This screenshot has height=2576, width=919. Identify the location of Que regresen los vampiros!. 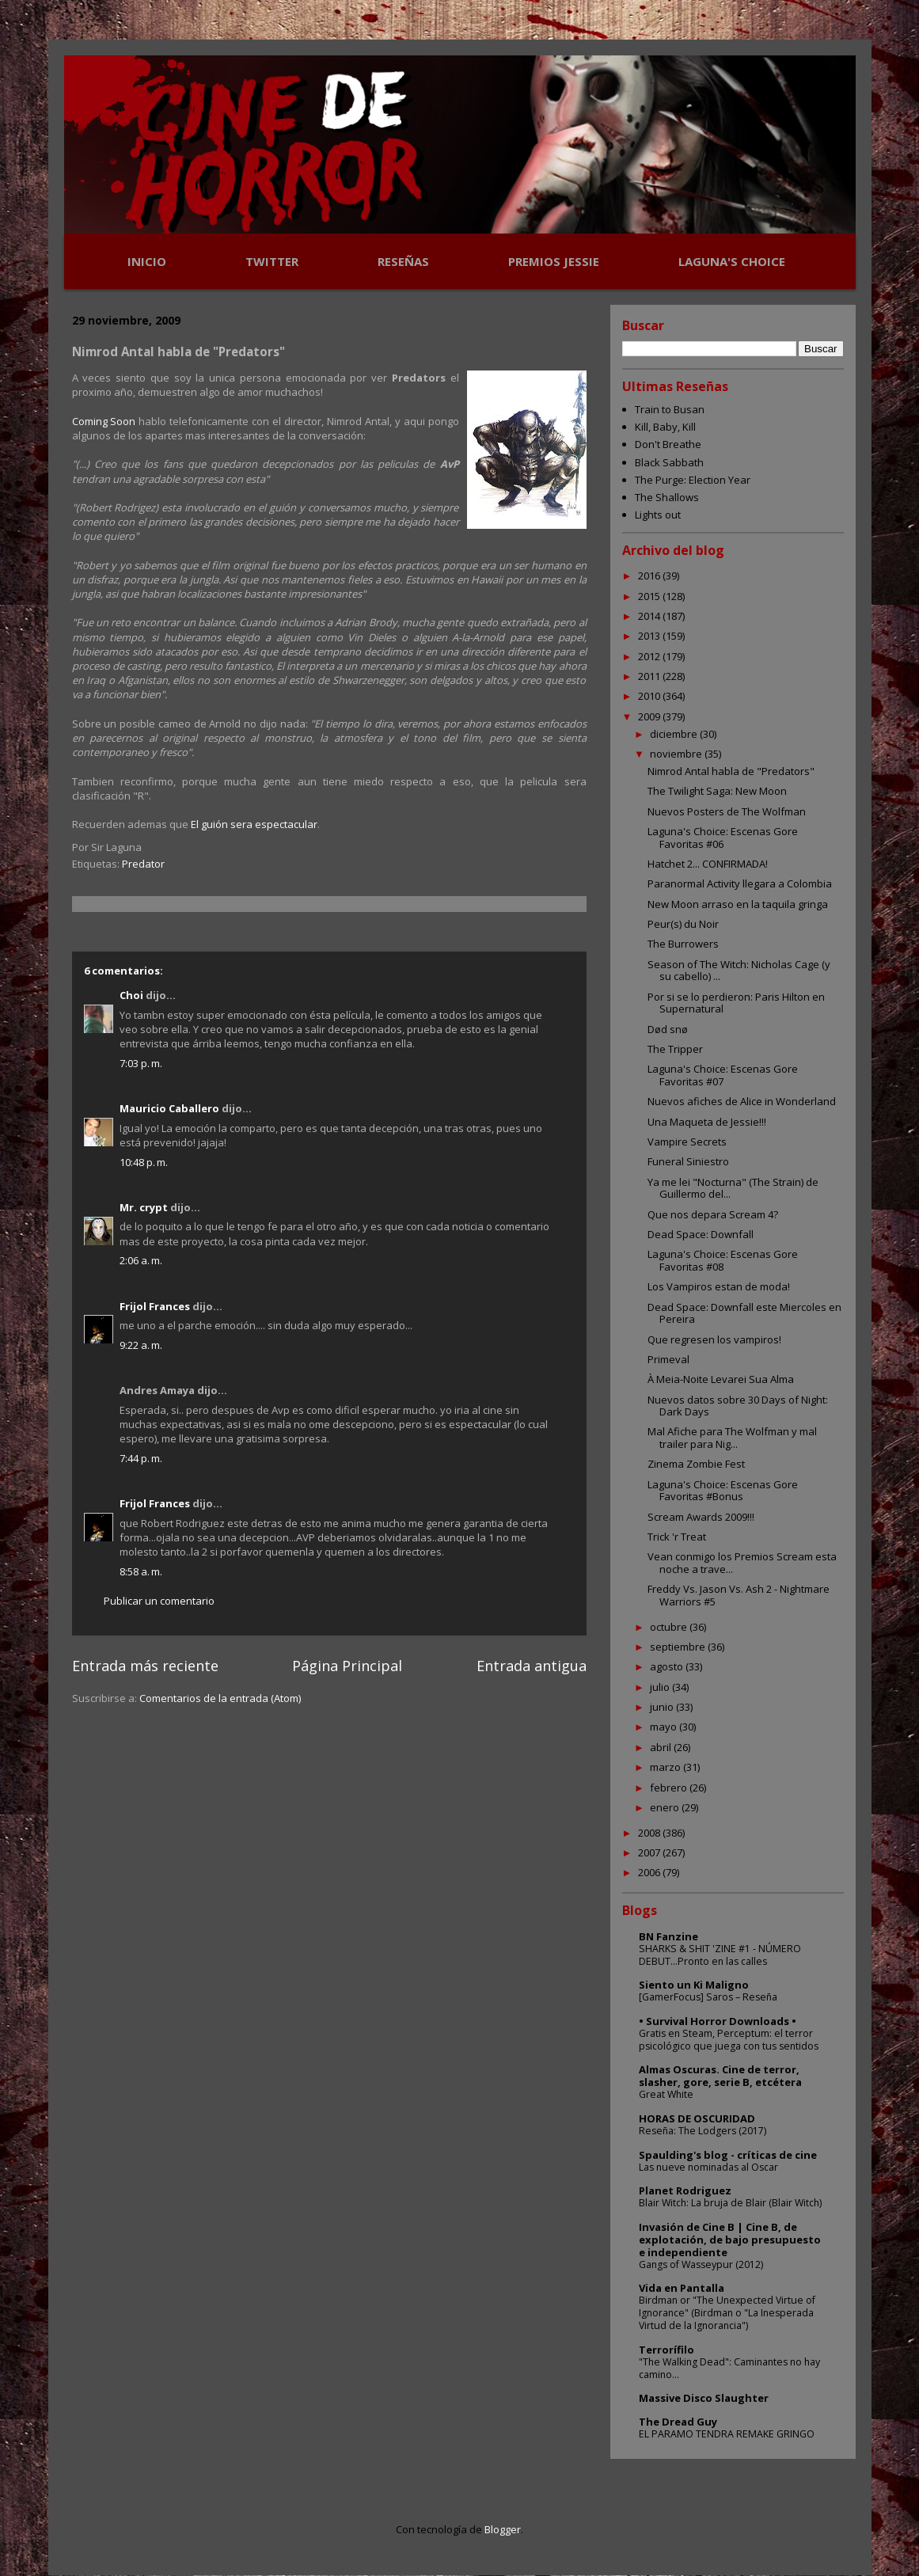
(714, 1339).